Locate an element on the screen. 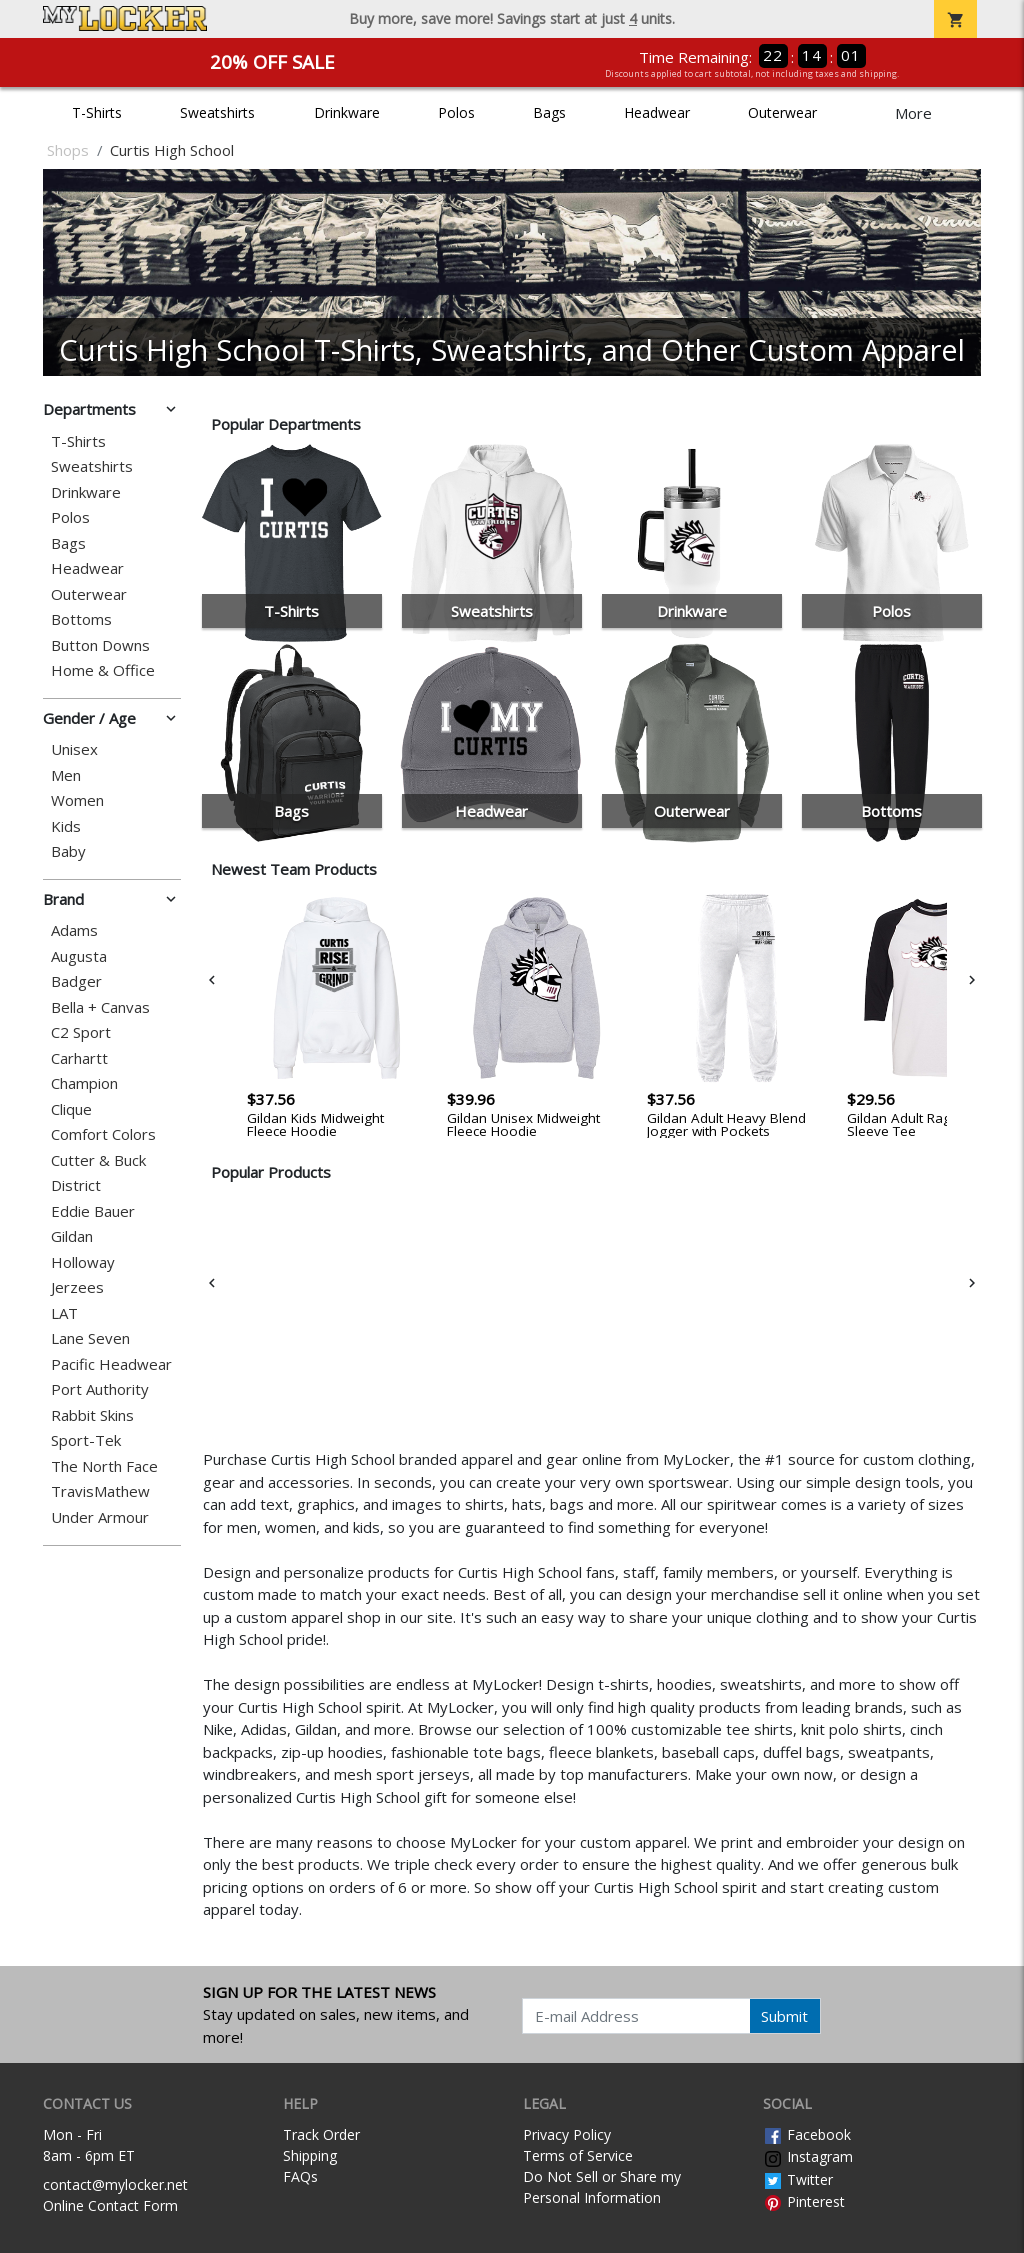 This screenshot has width=1024, height=2253. Unisex is located at coordinates (74, 749).